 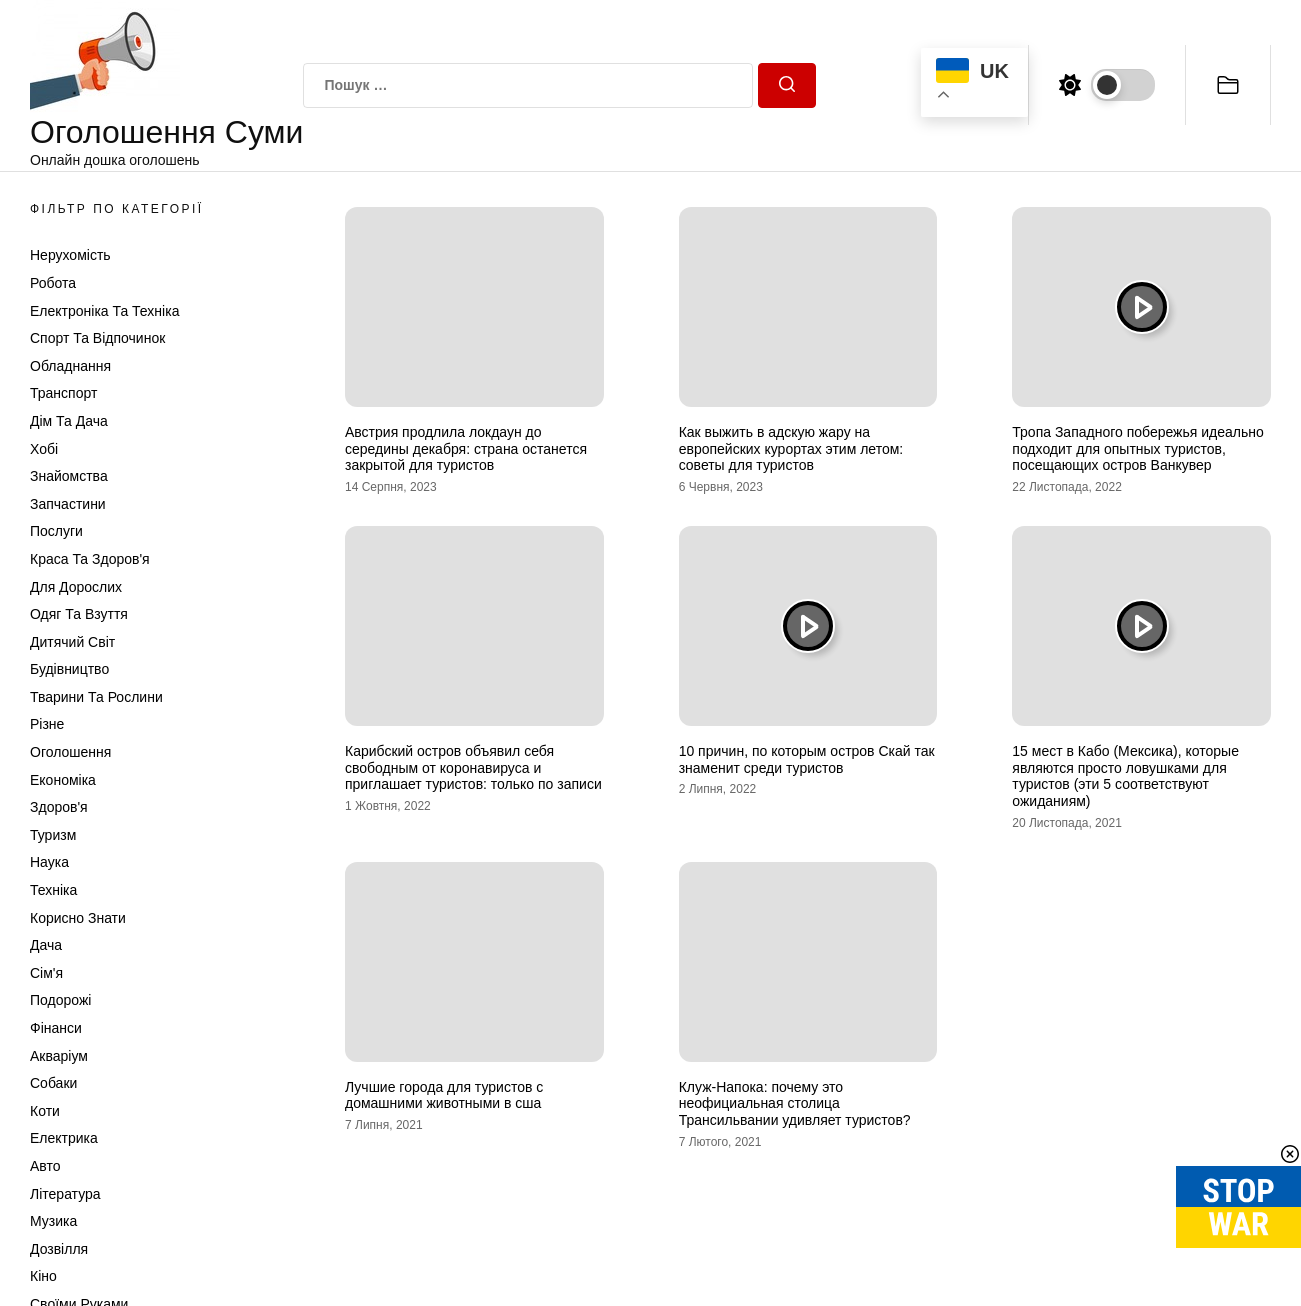 What do you see at coordinates (70, 752) in the screenshot?
I see `Оголошення` at bounding box center [70, 752].